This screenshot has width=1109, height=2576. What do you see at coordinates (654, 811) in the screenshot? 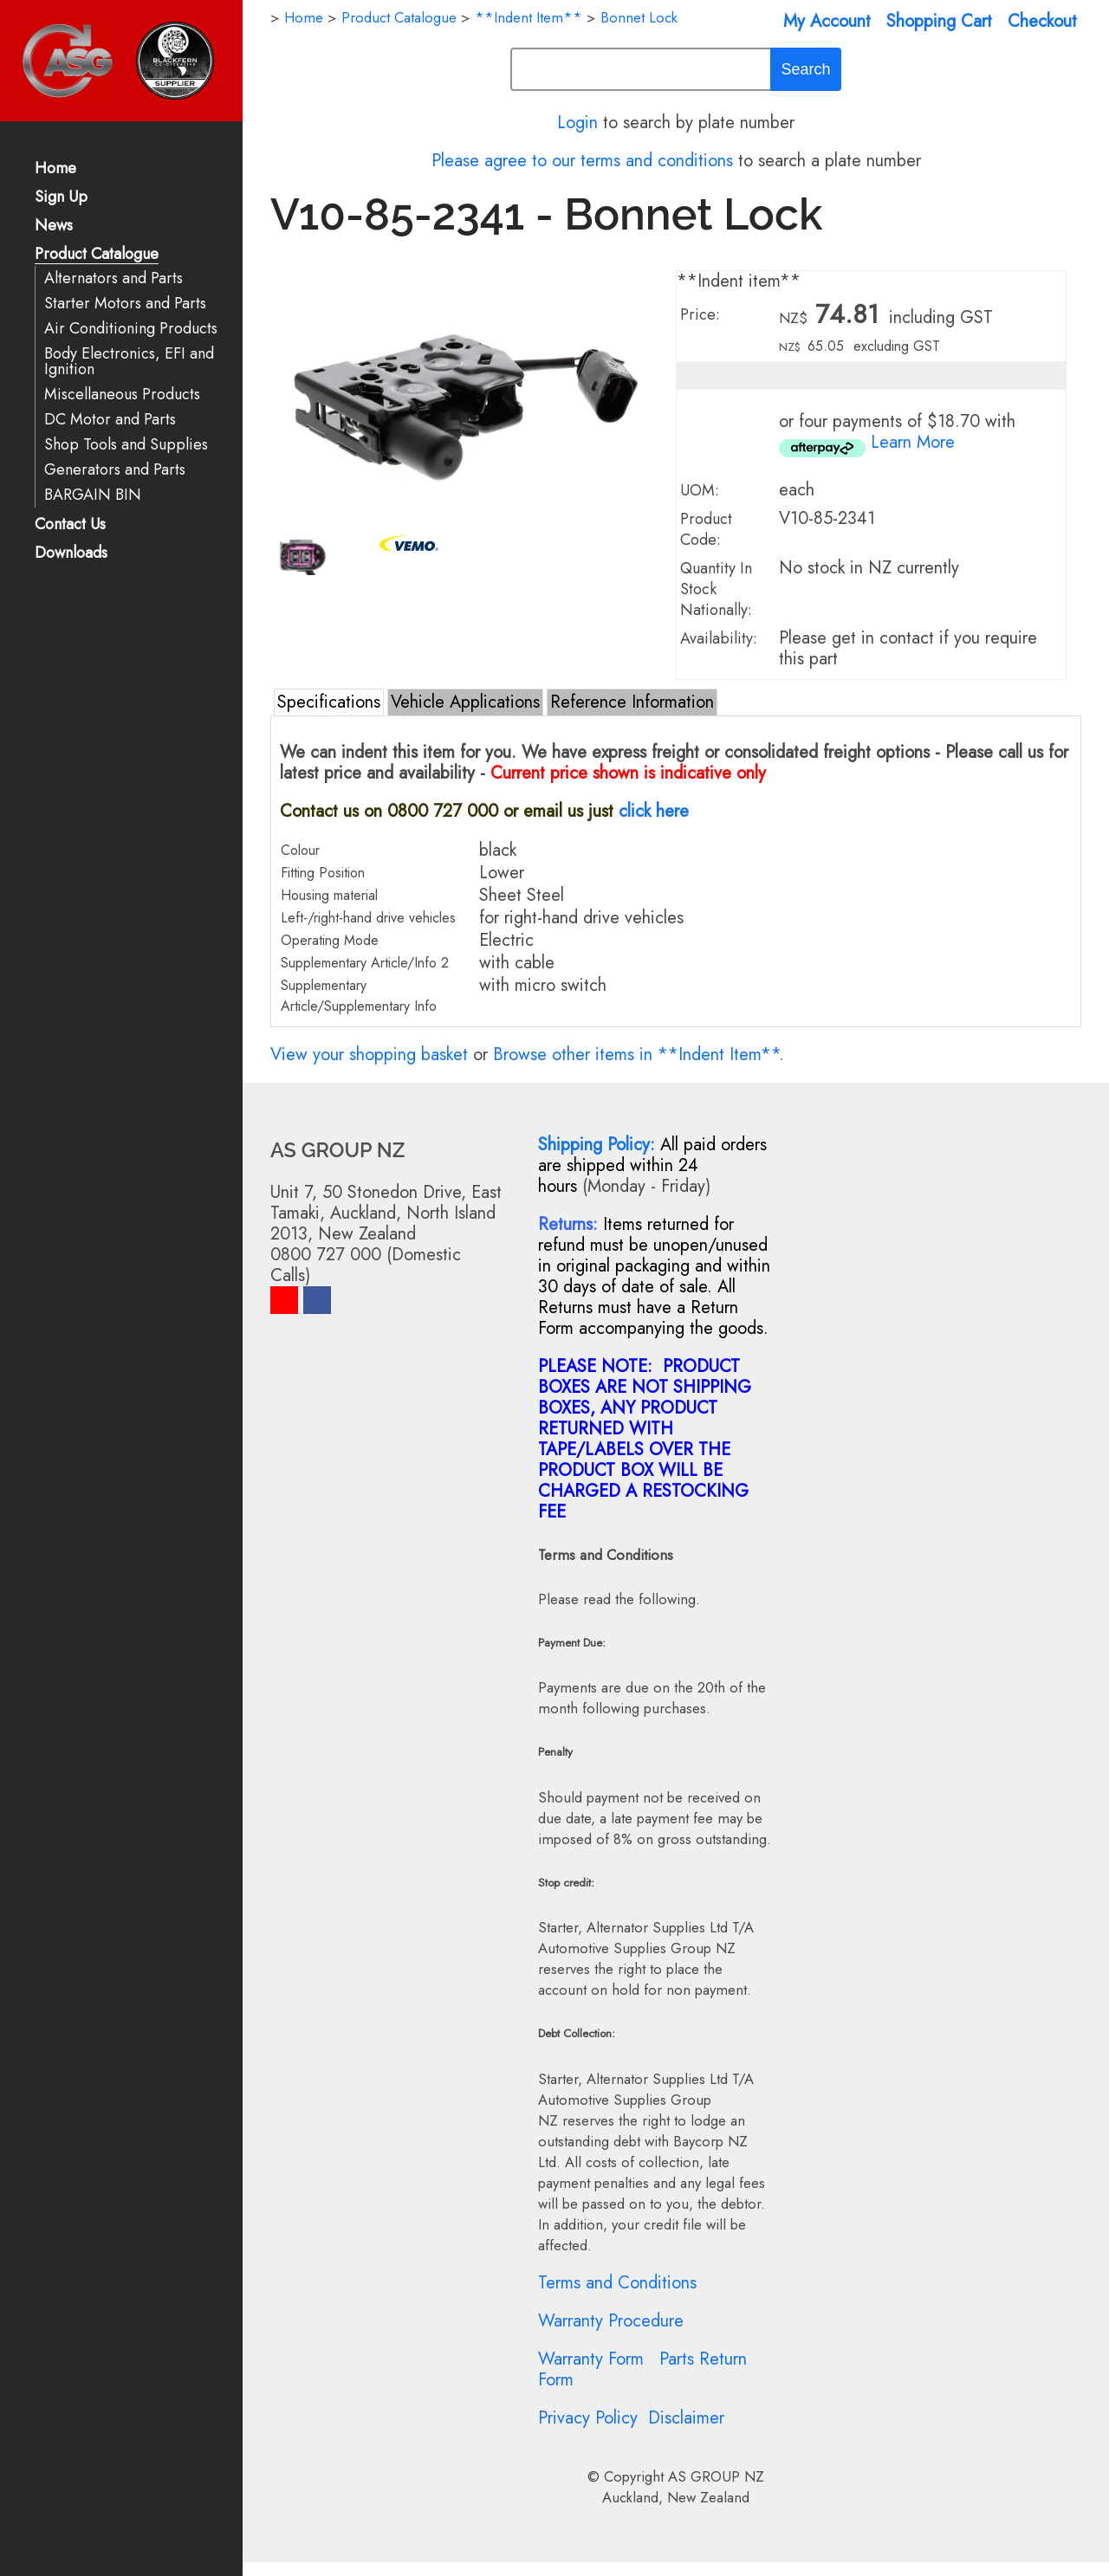
I see `click here` at bounding box center [654, 811].